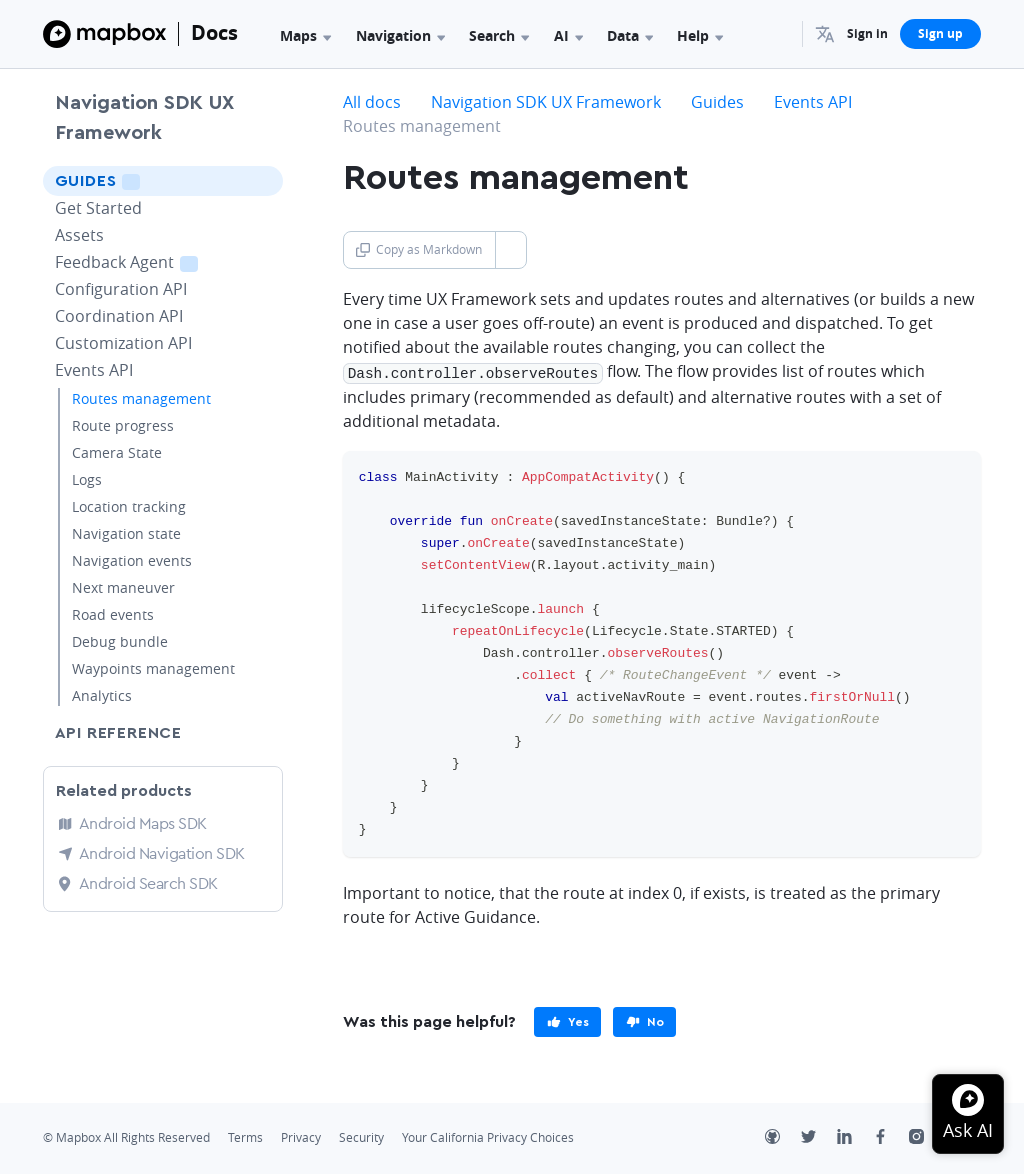  What do you see at coordinates (119, 316) in the screenshot?
I see `Coordination API` at bounding box center [119, 316].